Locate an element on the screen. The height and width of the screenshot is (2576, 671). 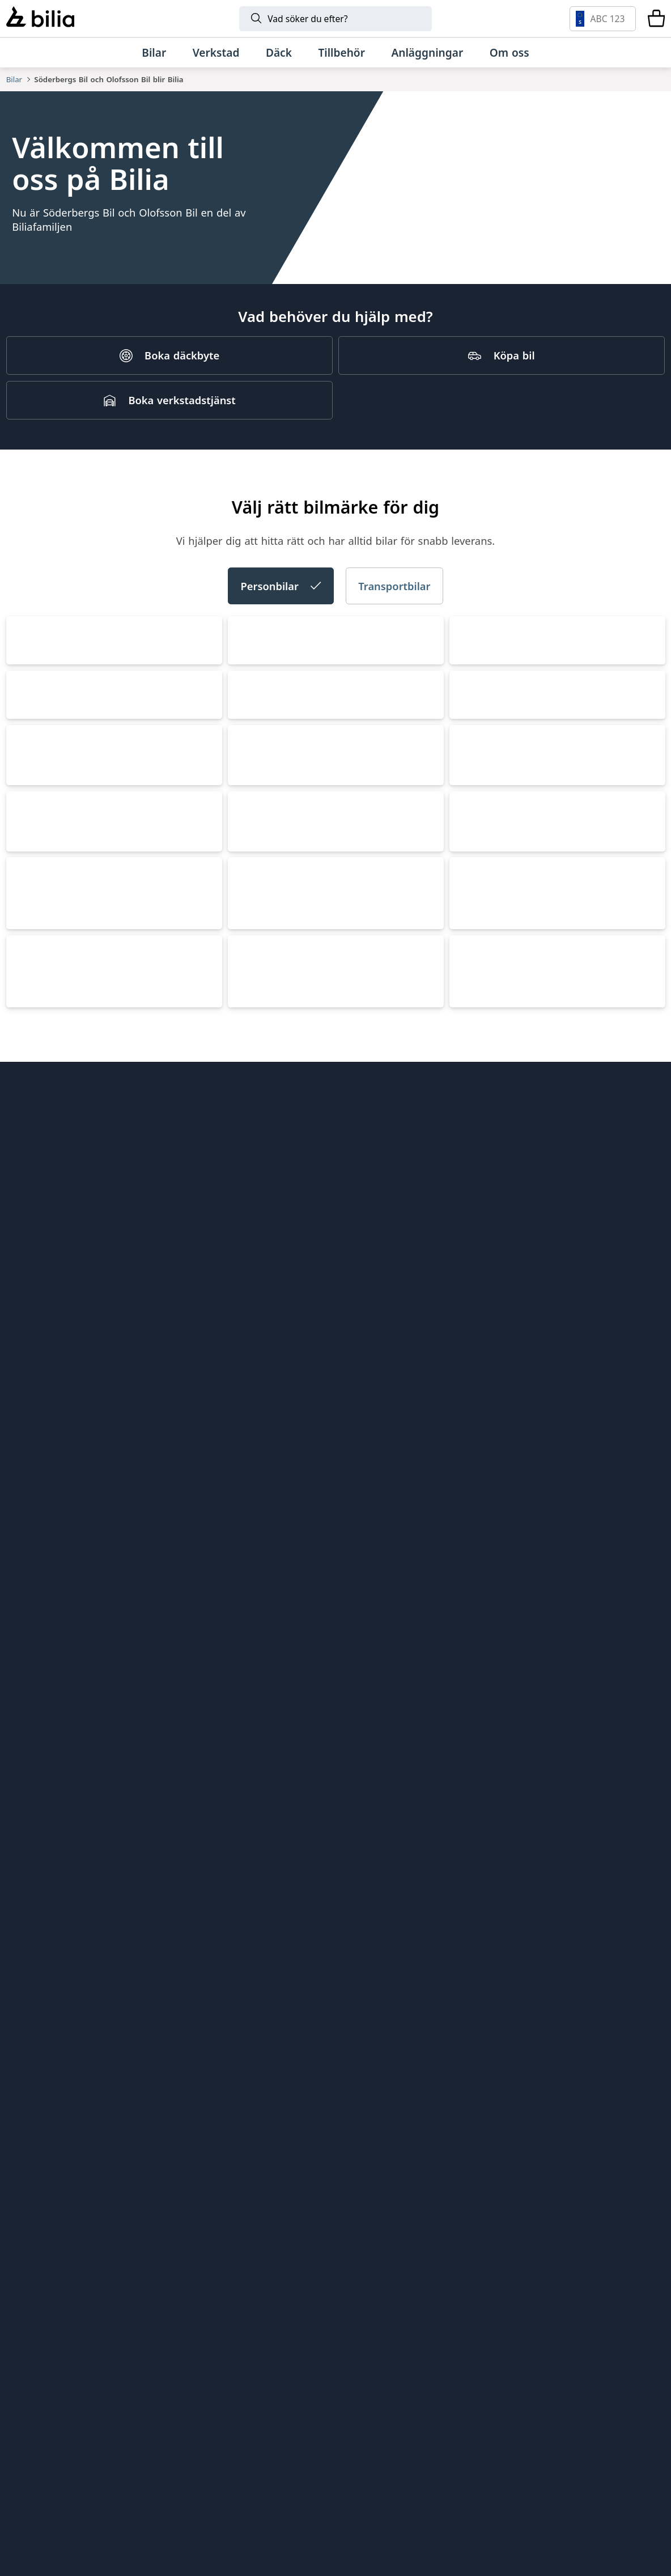
Mercedes-Benz is located at coordinates (501, 1227).